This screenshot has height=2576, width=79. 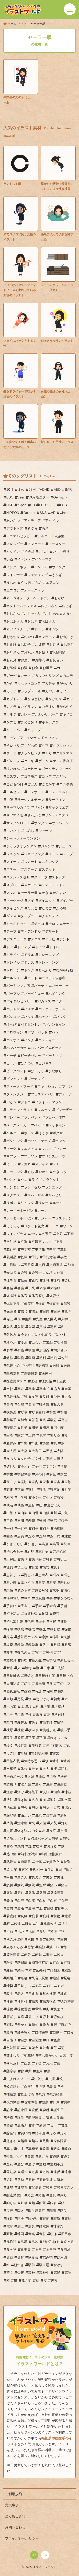 I want to click on 背中, so click(x=46, y=2017).